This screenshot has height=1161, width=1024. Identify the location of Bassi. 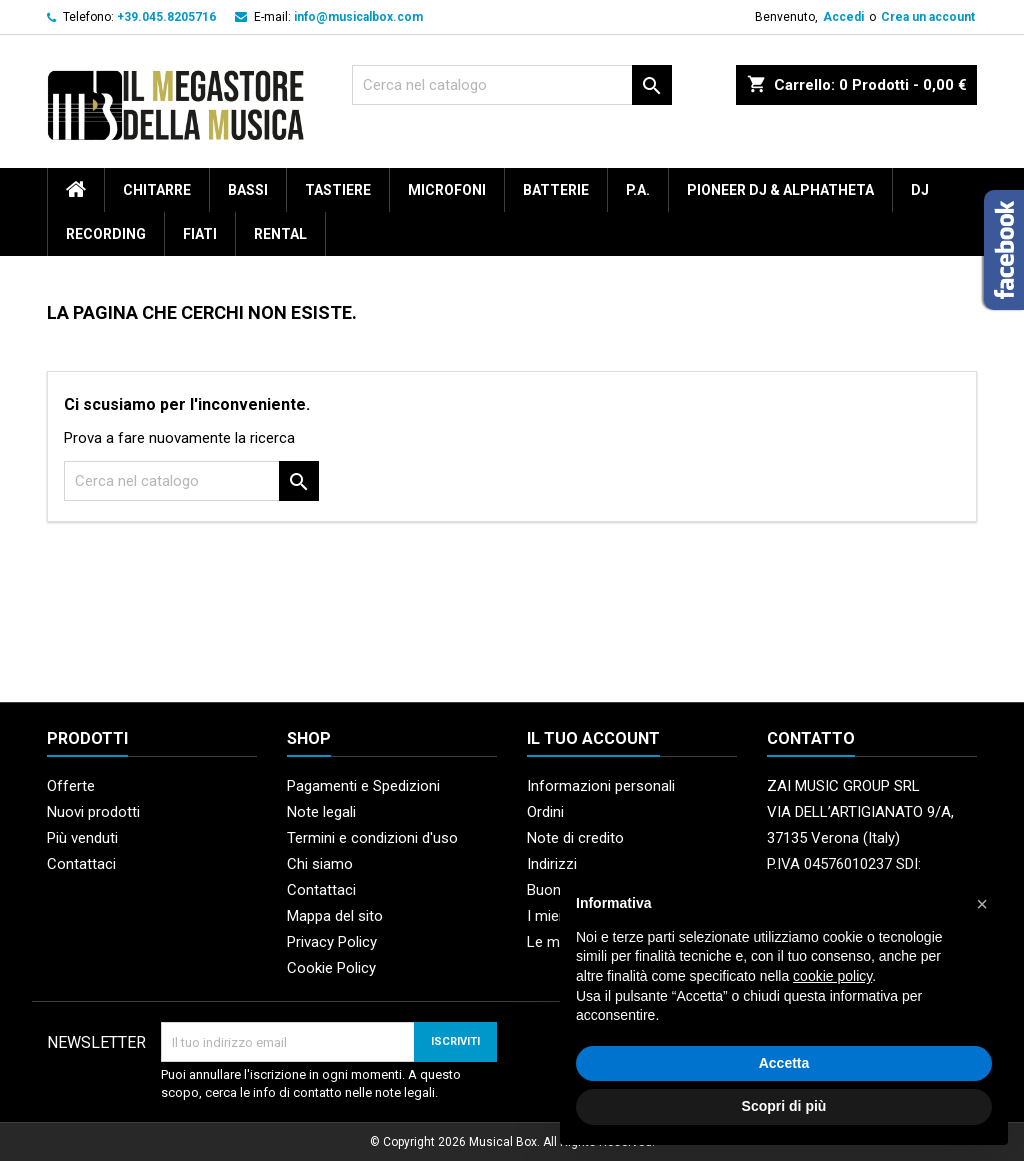
(248, 190).